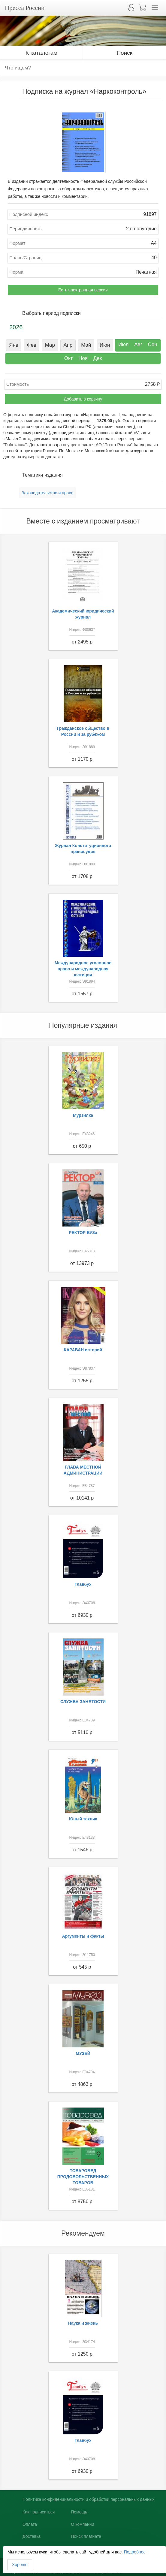  What do you see at coordinates (32, 2536) in the screenshot?
I see `Доставка` at bounding box center [32, 2536].